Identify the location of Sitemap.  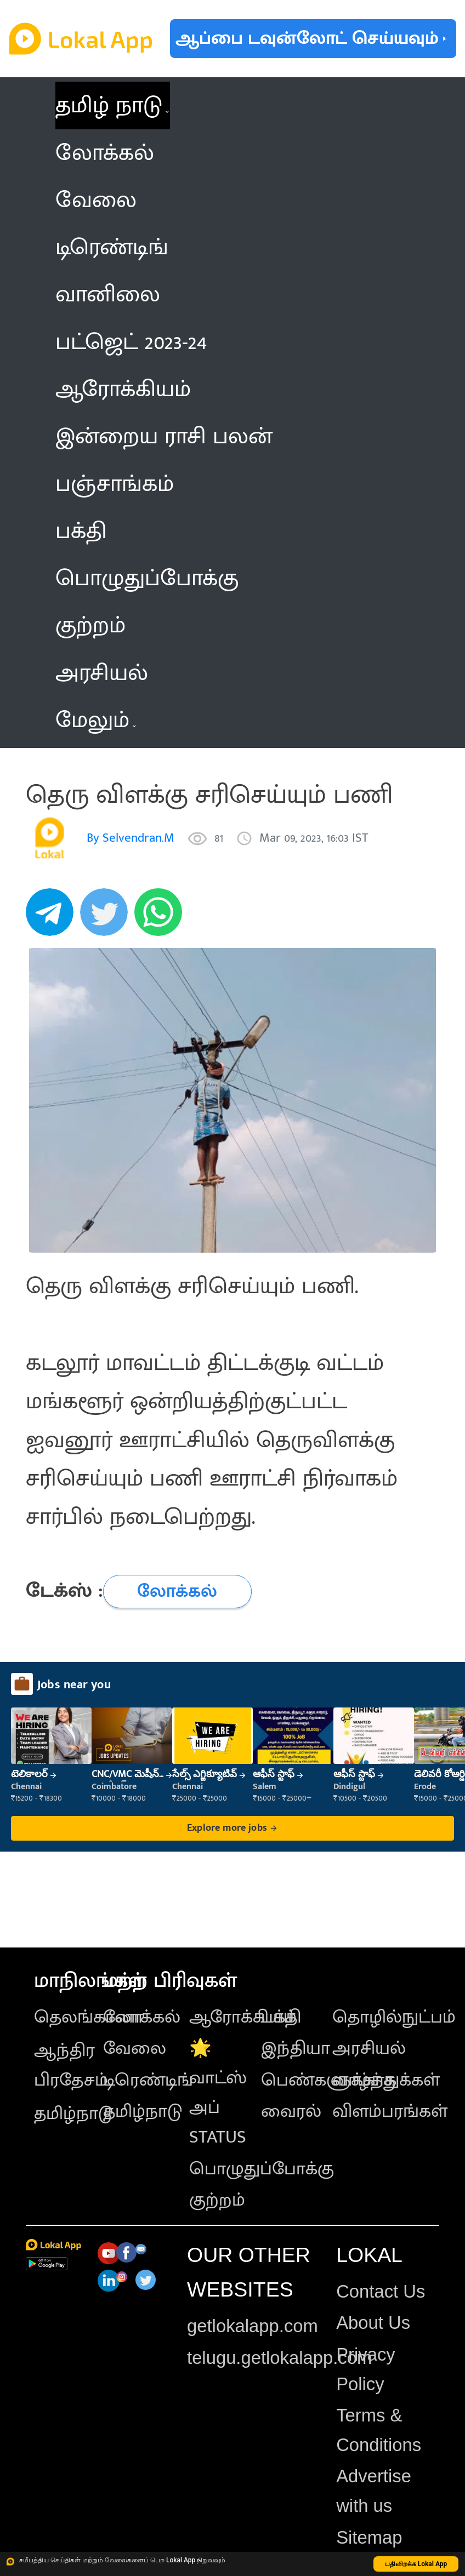
(369, 2537).